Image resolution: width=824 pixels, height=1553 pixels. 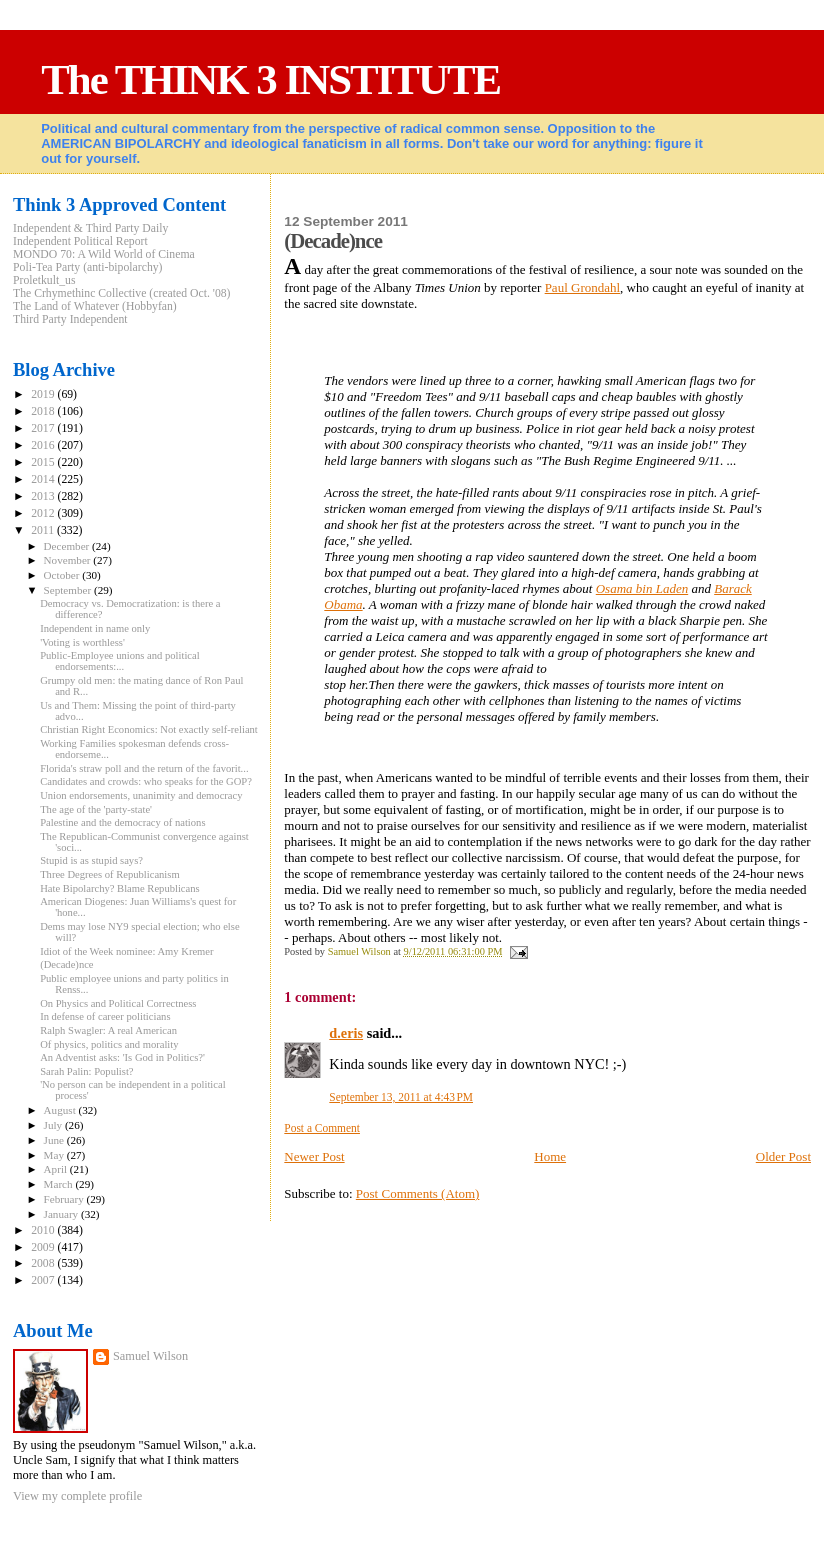 What do you see at coordinates (60, 1184) in the screenshot?
I see `March` at bounding box center [60, 1184].